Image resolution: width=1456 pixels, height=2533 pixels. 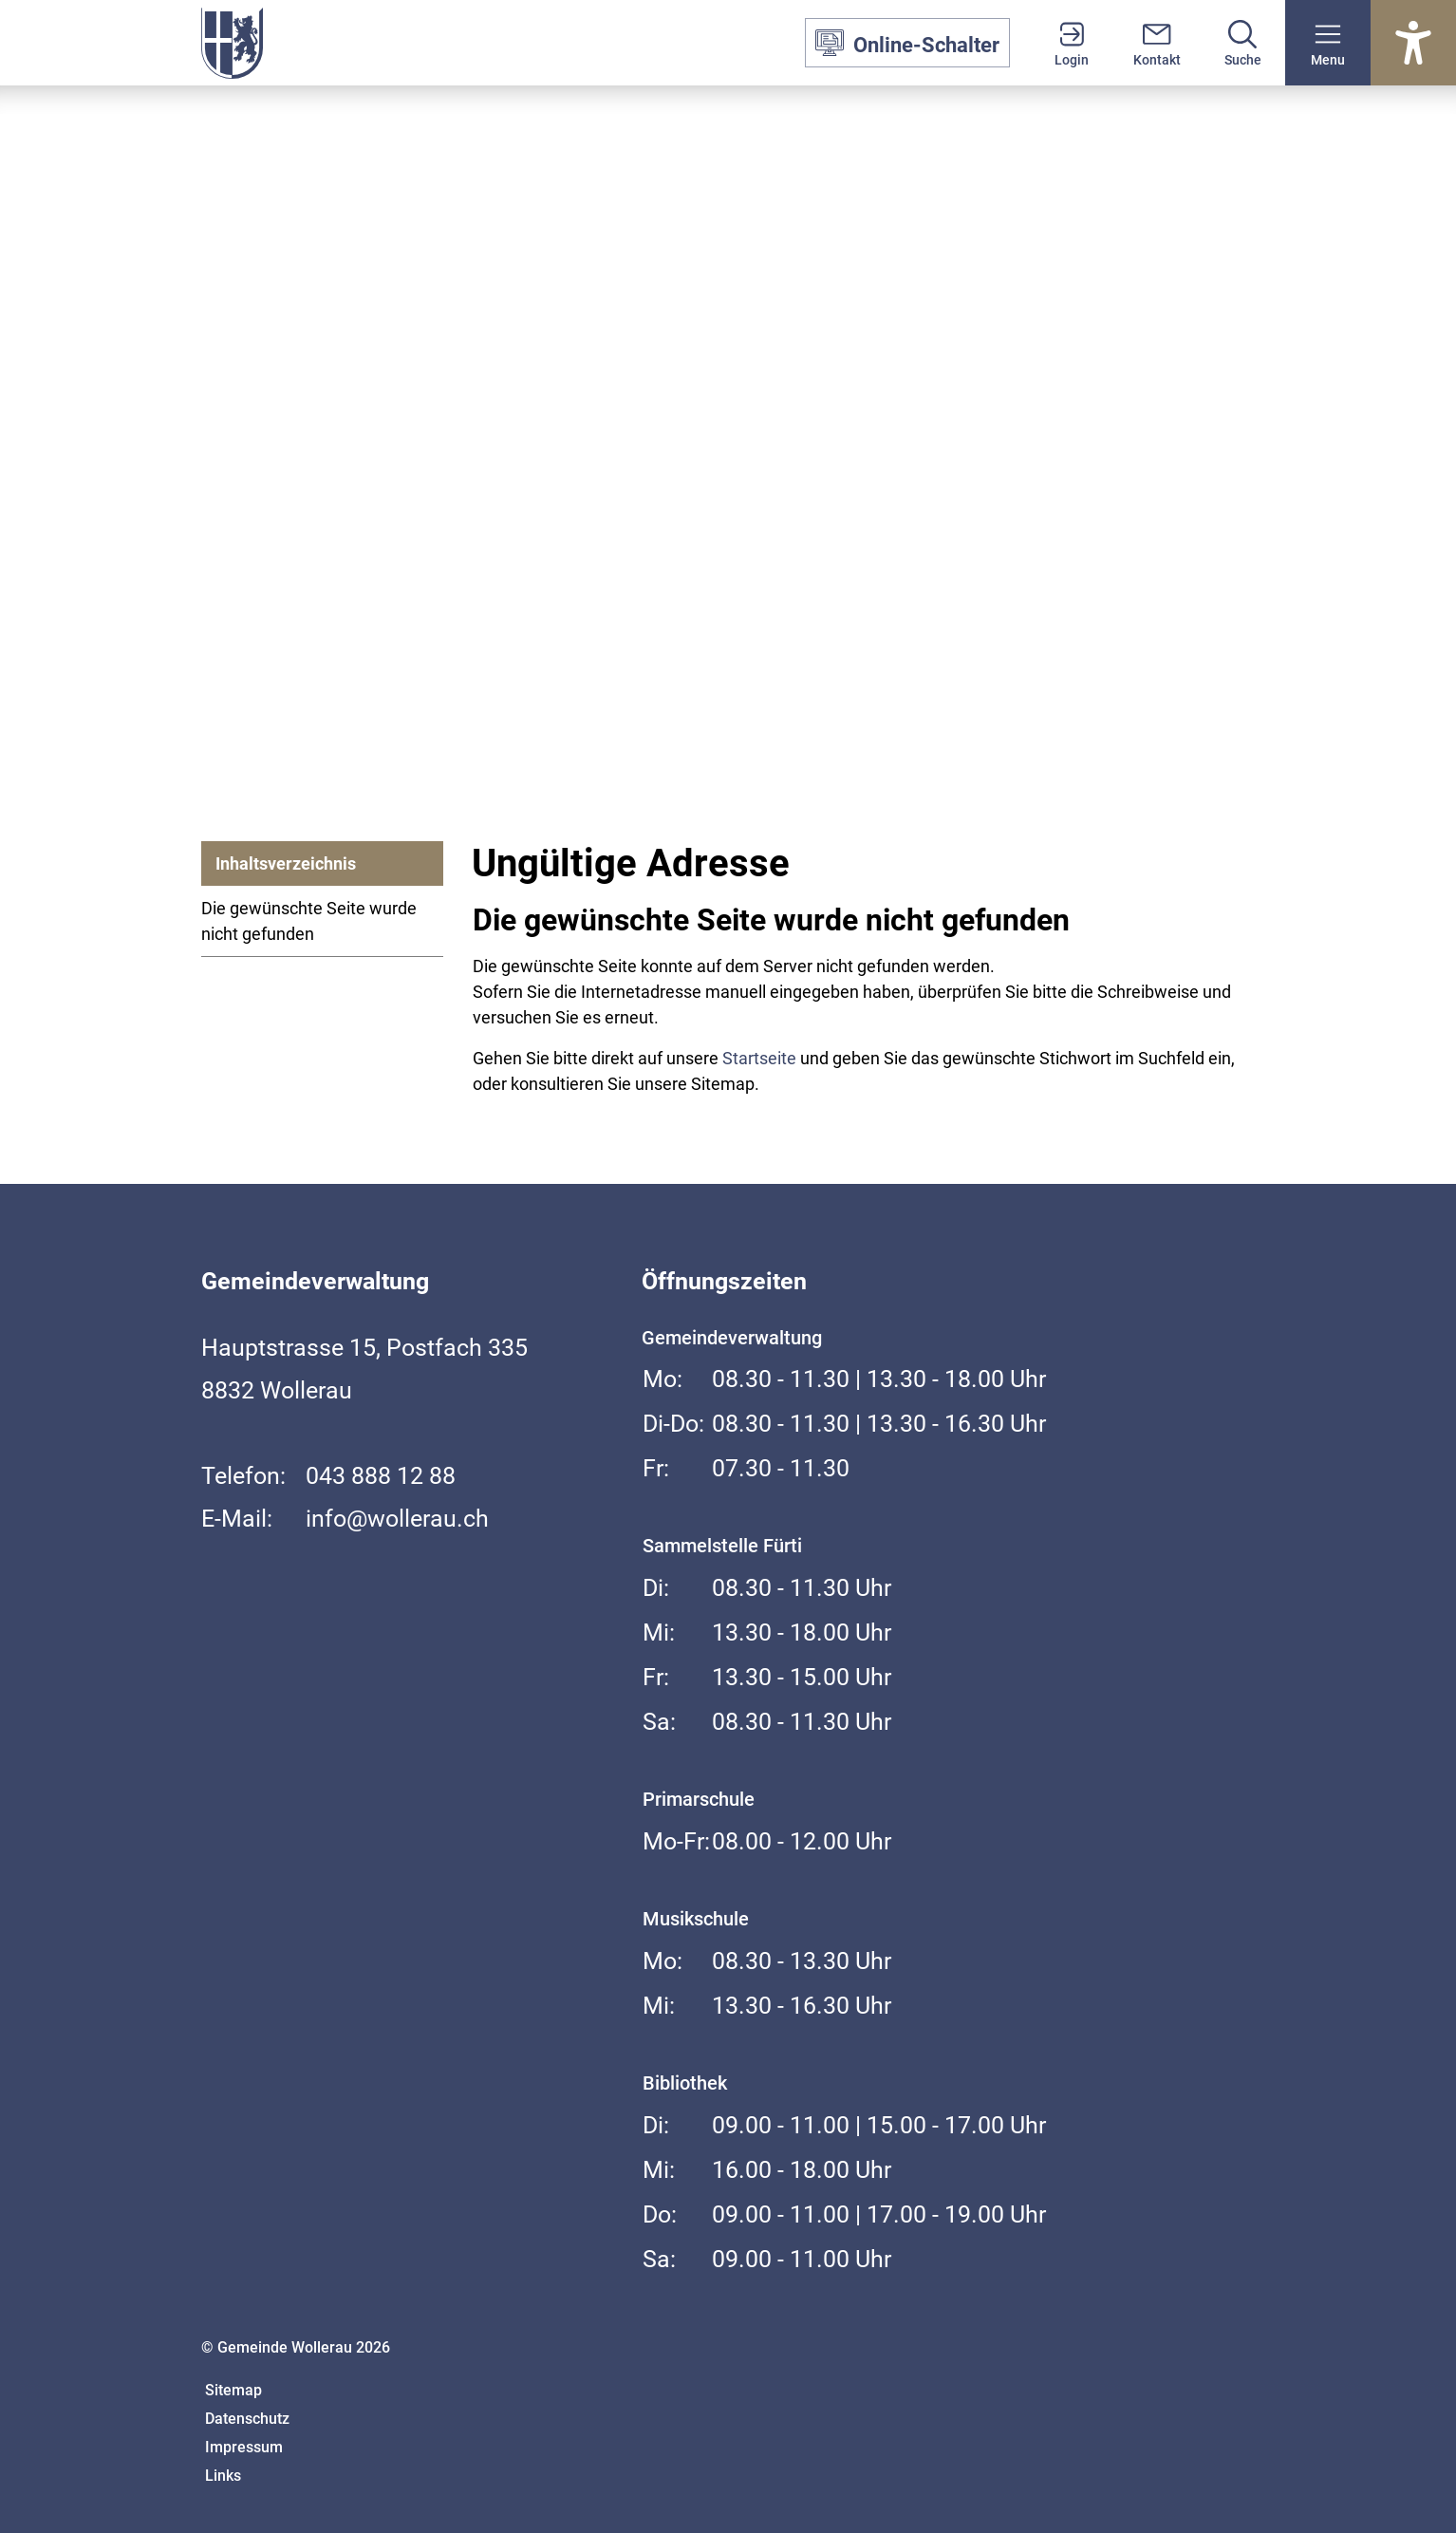 I want to click on [Barrierefrei Ein], so click(x=1413, y=42).